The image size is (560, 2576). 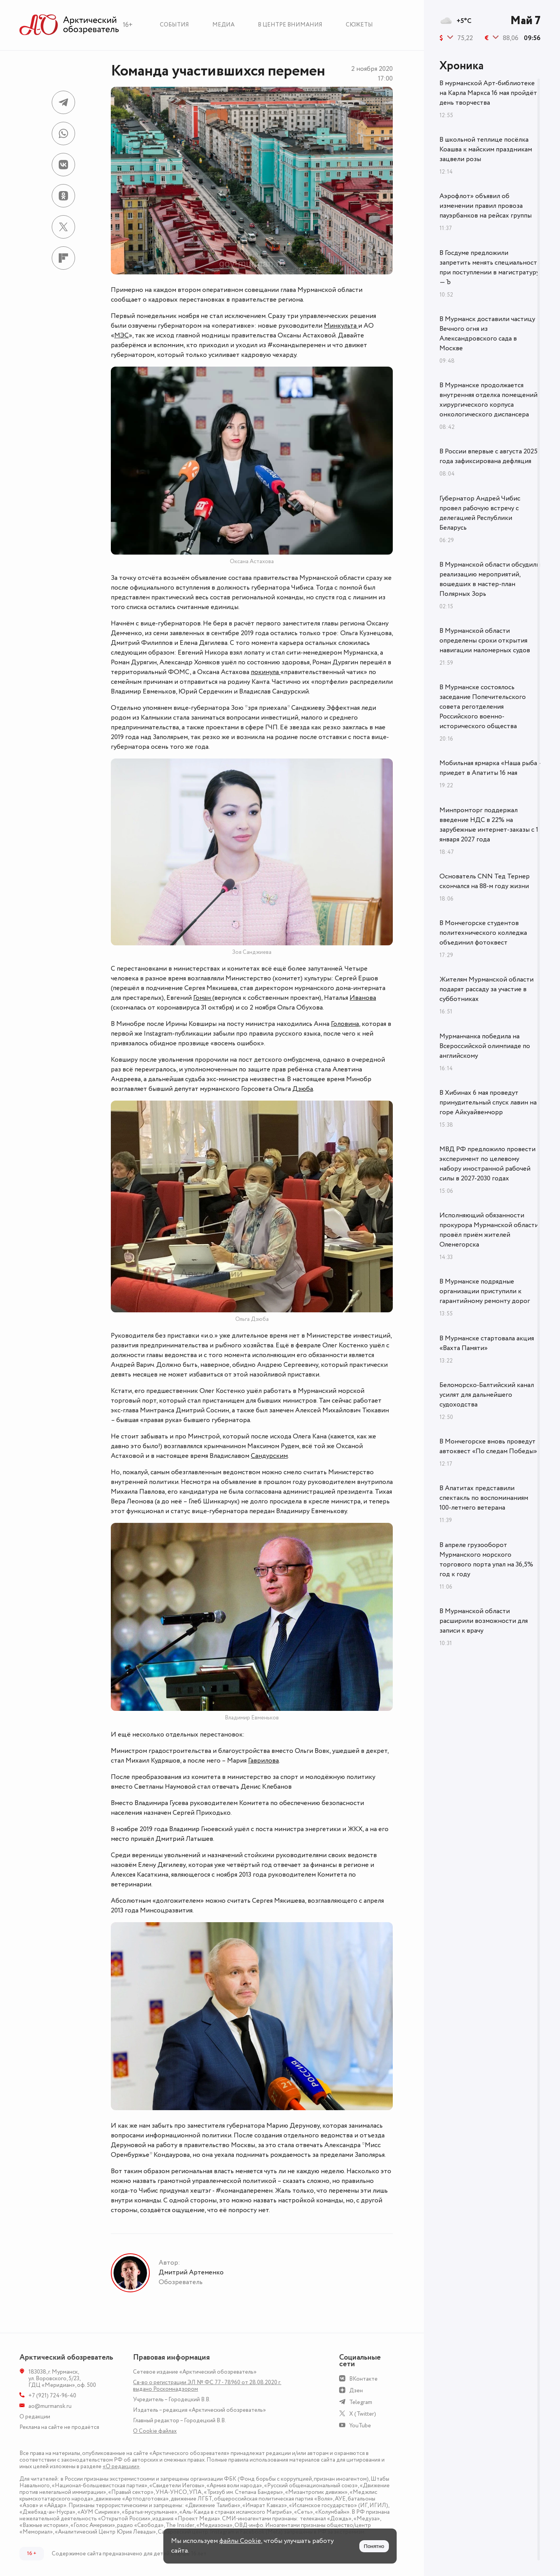 I want to click on В Апатитах представили спектакль по воспоминаниям 100-летнего ветерана, so click(x=483, y=1498).